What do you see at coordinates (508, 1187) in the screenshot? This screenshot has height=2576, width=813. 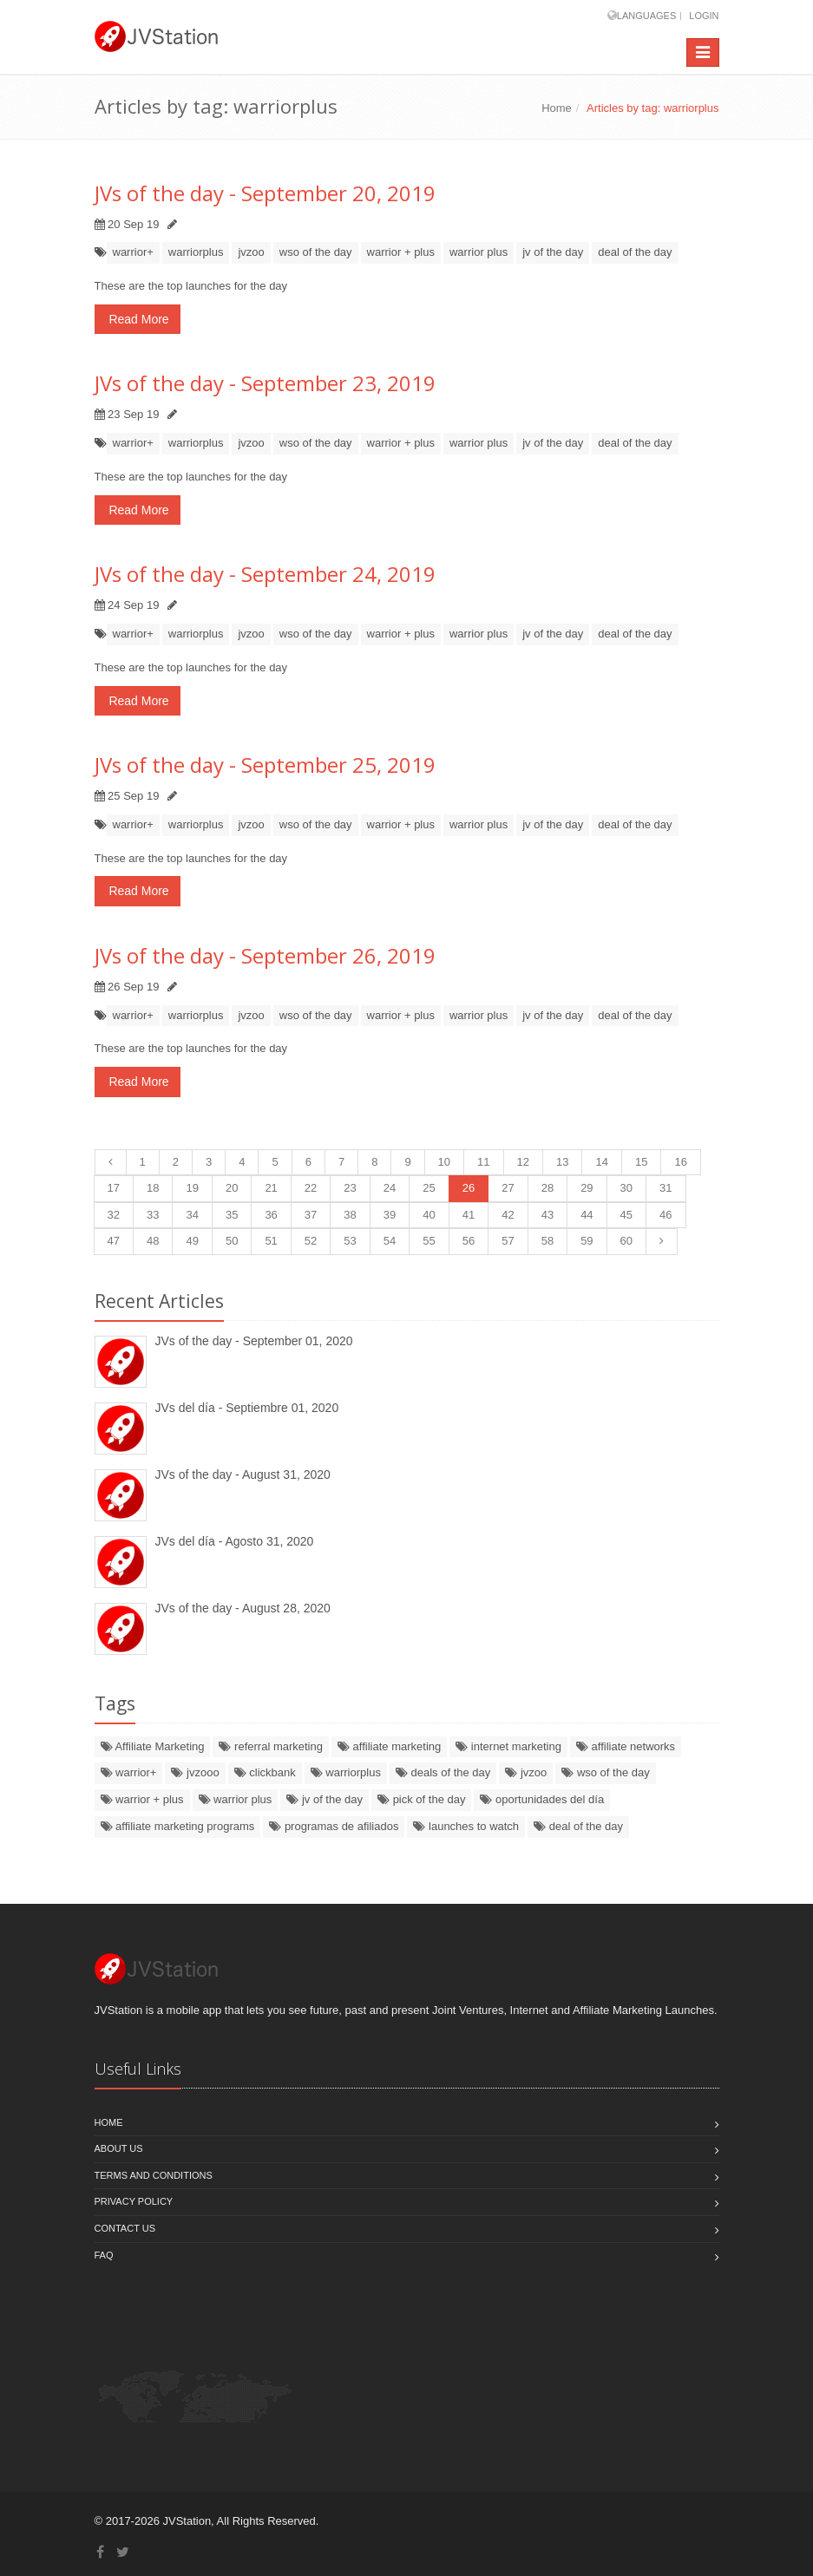 I see `27` at bounding box center [508, 1187].